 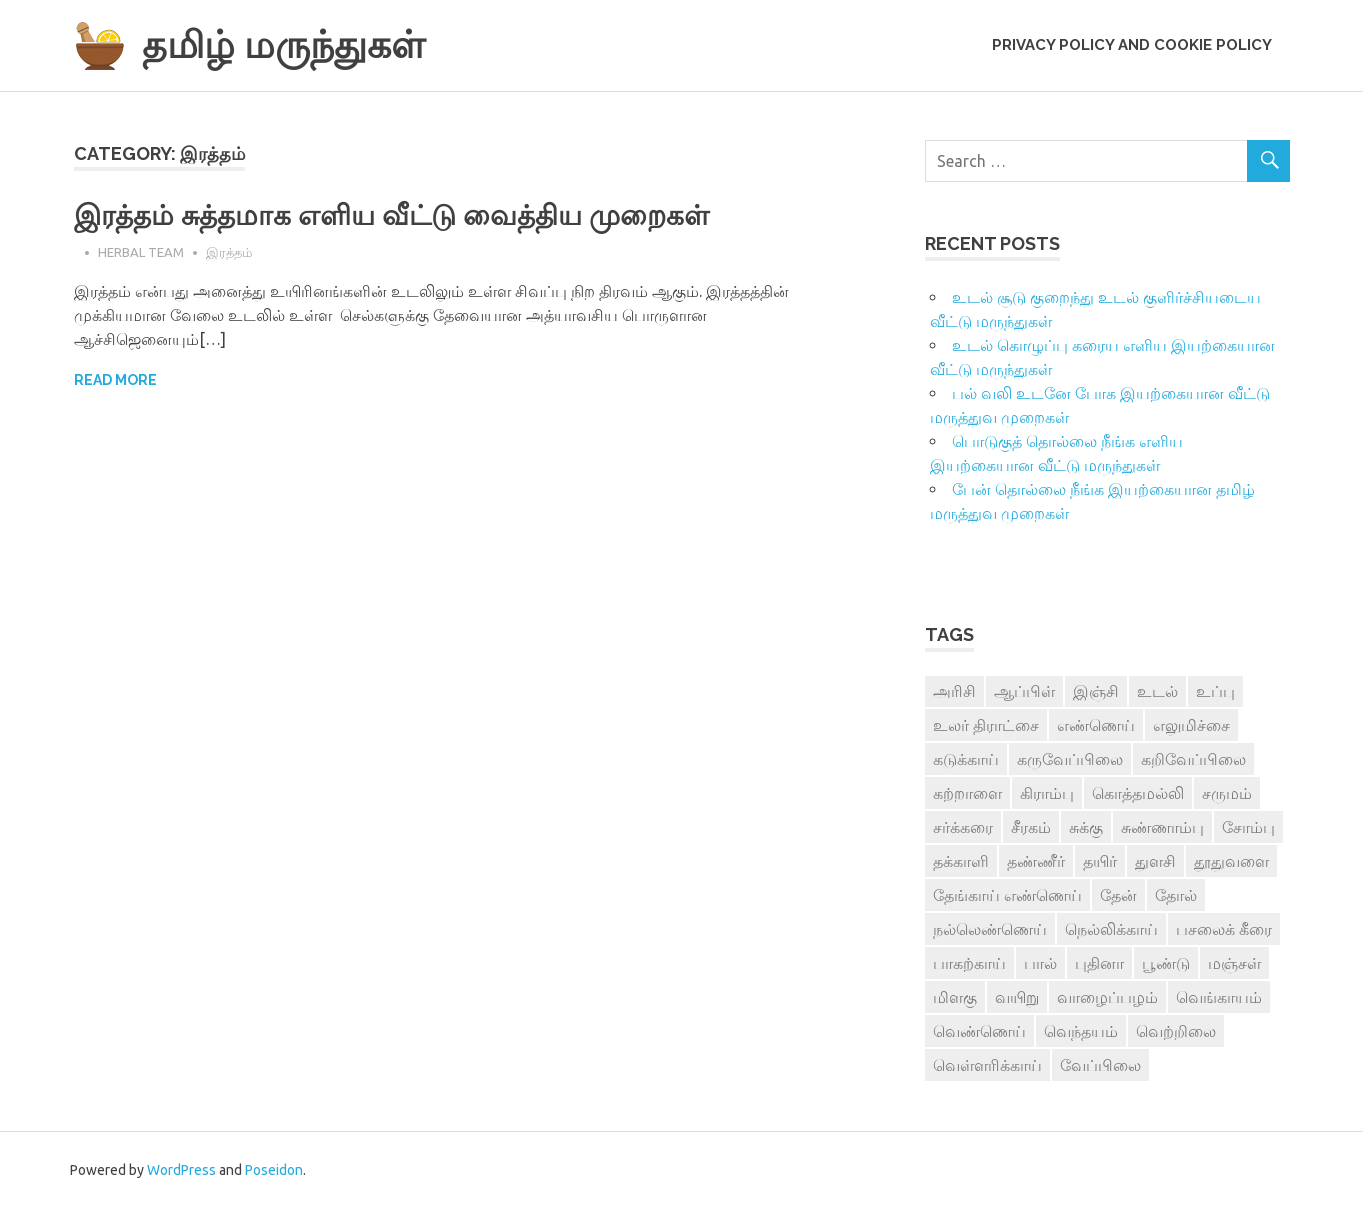 I want to click on தயிர் [தயிர் (7 items)], so click(x=1100, y=861).